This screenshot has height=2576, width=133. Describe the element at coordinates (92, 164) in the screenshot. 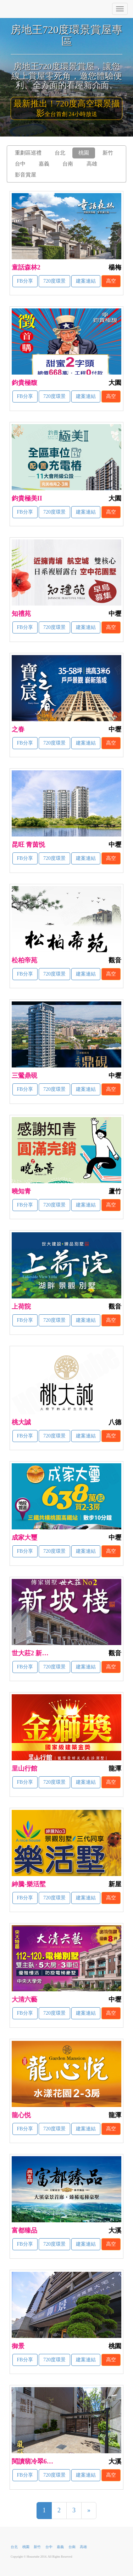

I see `高雄` at that location.